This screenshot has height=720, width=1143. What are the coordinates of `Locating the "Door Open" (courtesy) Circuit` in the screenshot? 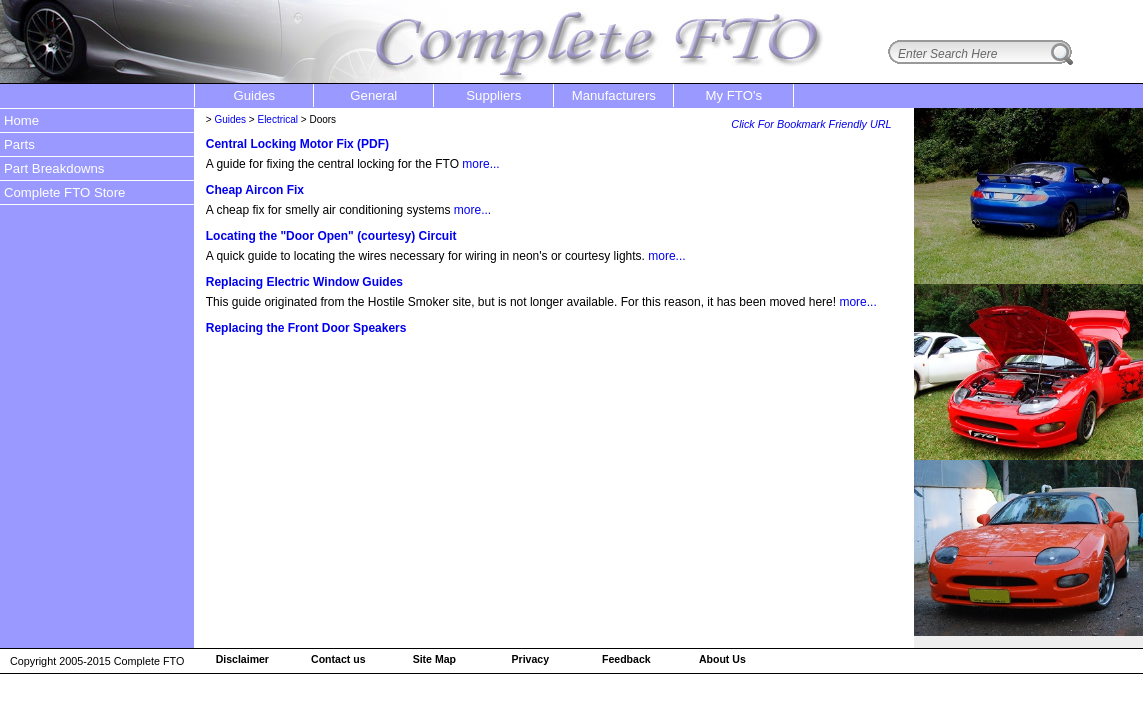 It's located at (331, 236).